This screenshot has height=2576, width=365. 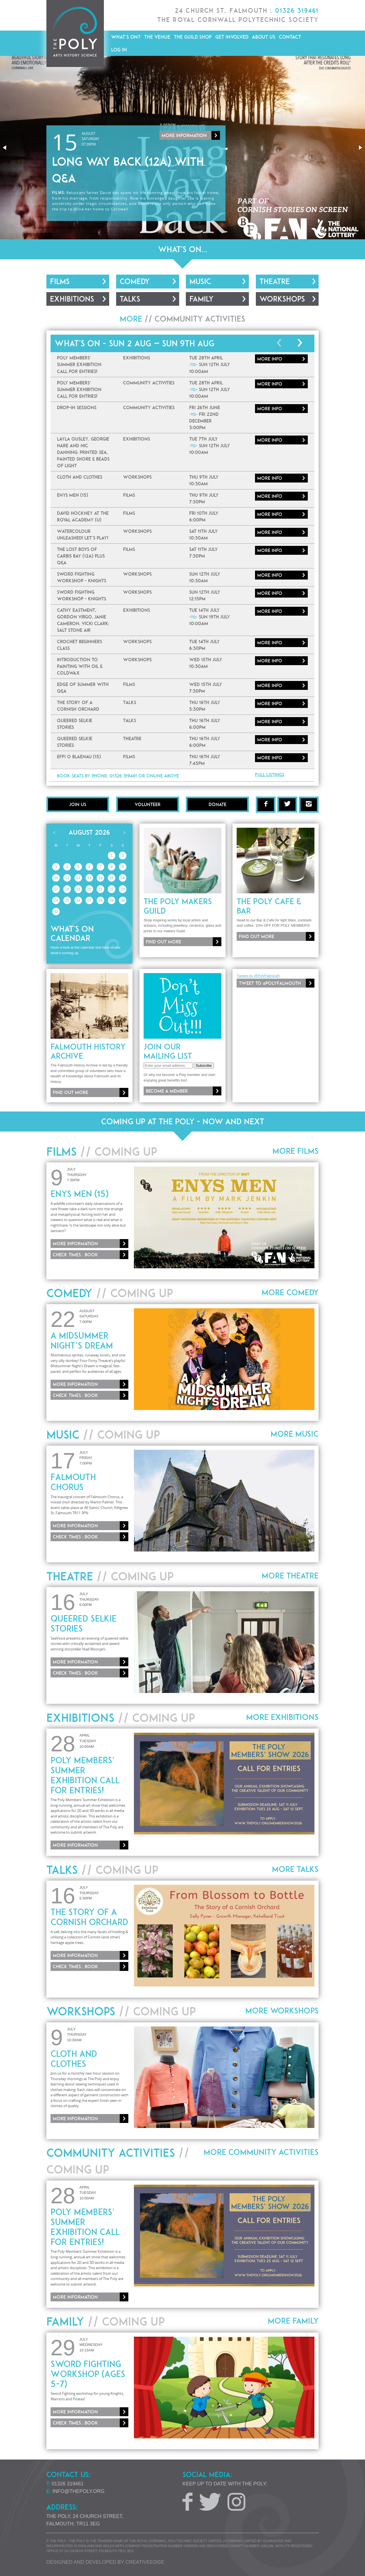 I want to click on The Poly Makers Guild, so click(x=178, y=906).